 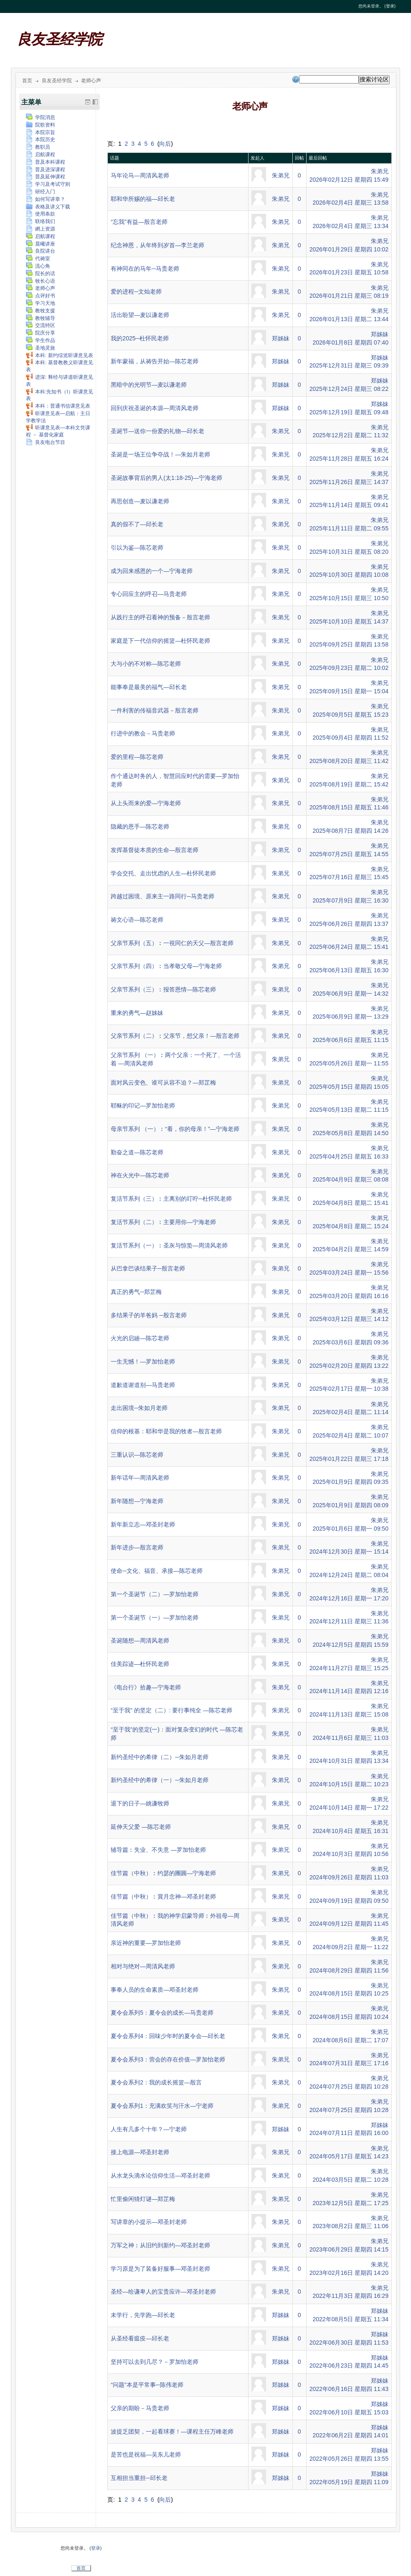 I want to click on 2022年11月3日 星期四 16:29, so click(x=350, y=2295).